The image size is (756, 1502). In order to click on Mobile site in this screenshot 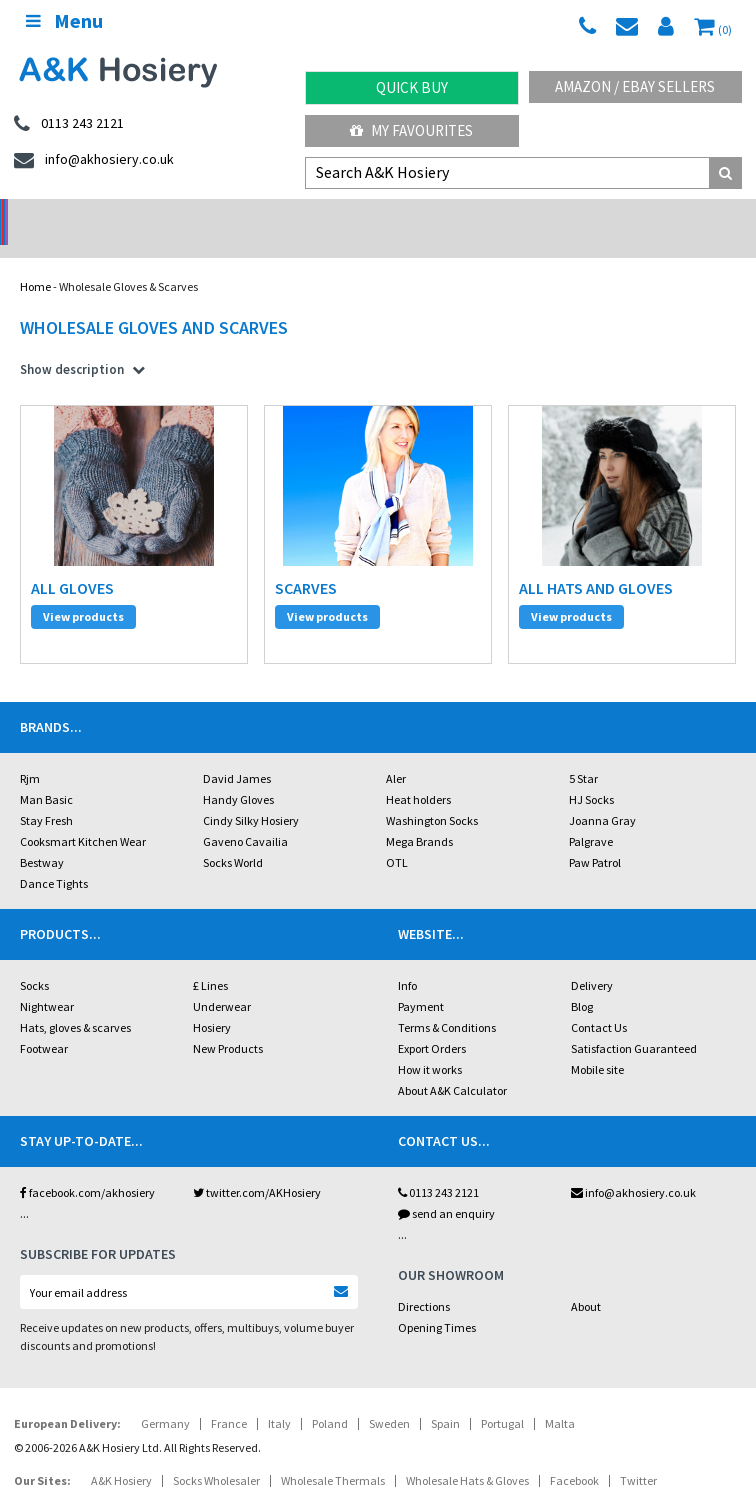, I will do `click(597, 1019)`.